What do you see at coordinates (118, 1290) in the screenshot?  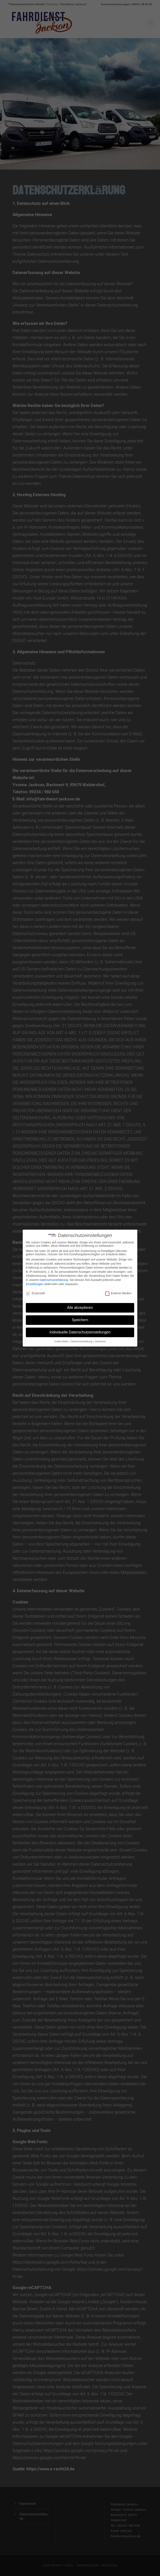 I see `Externe Medien` at bounding box center [118, 1290].